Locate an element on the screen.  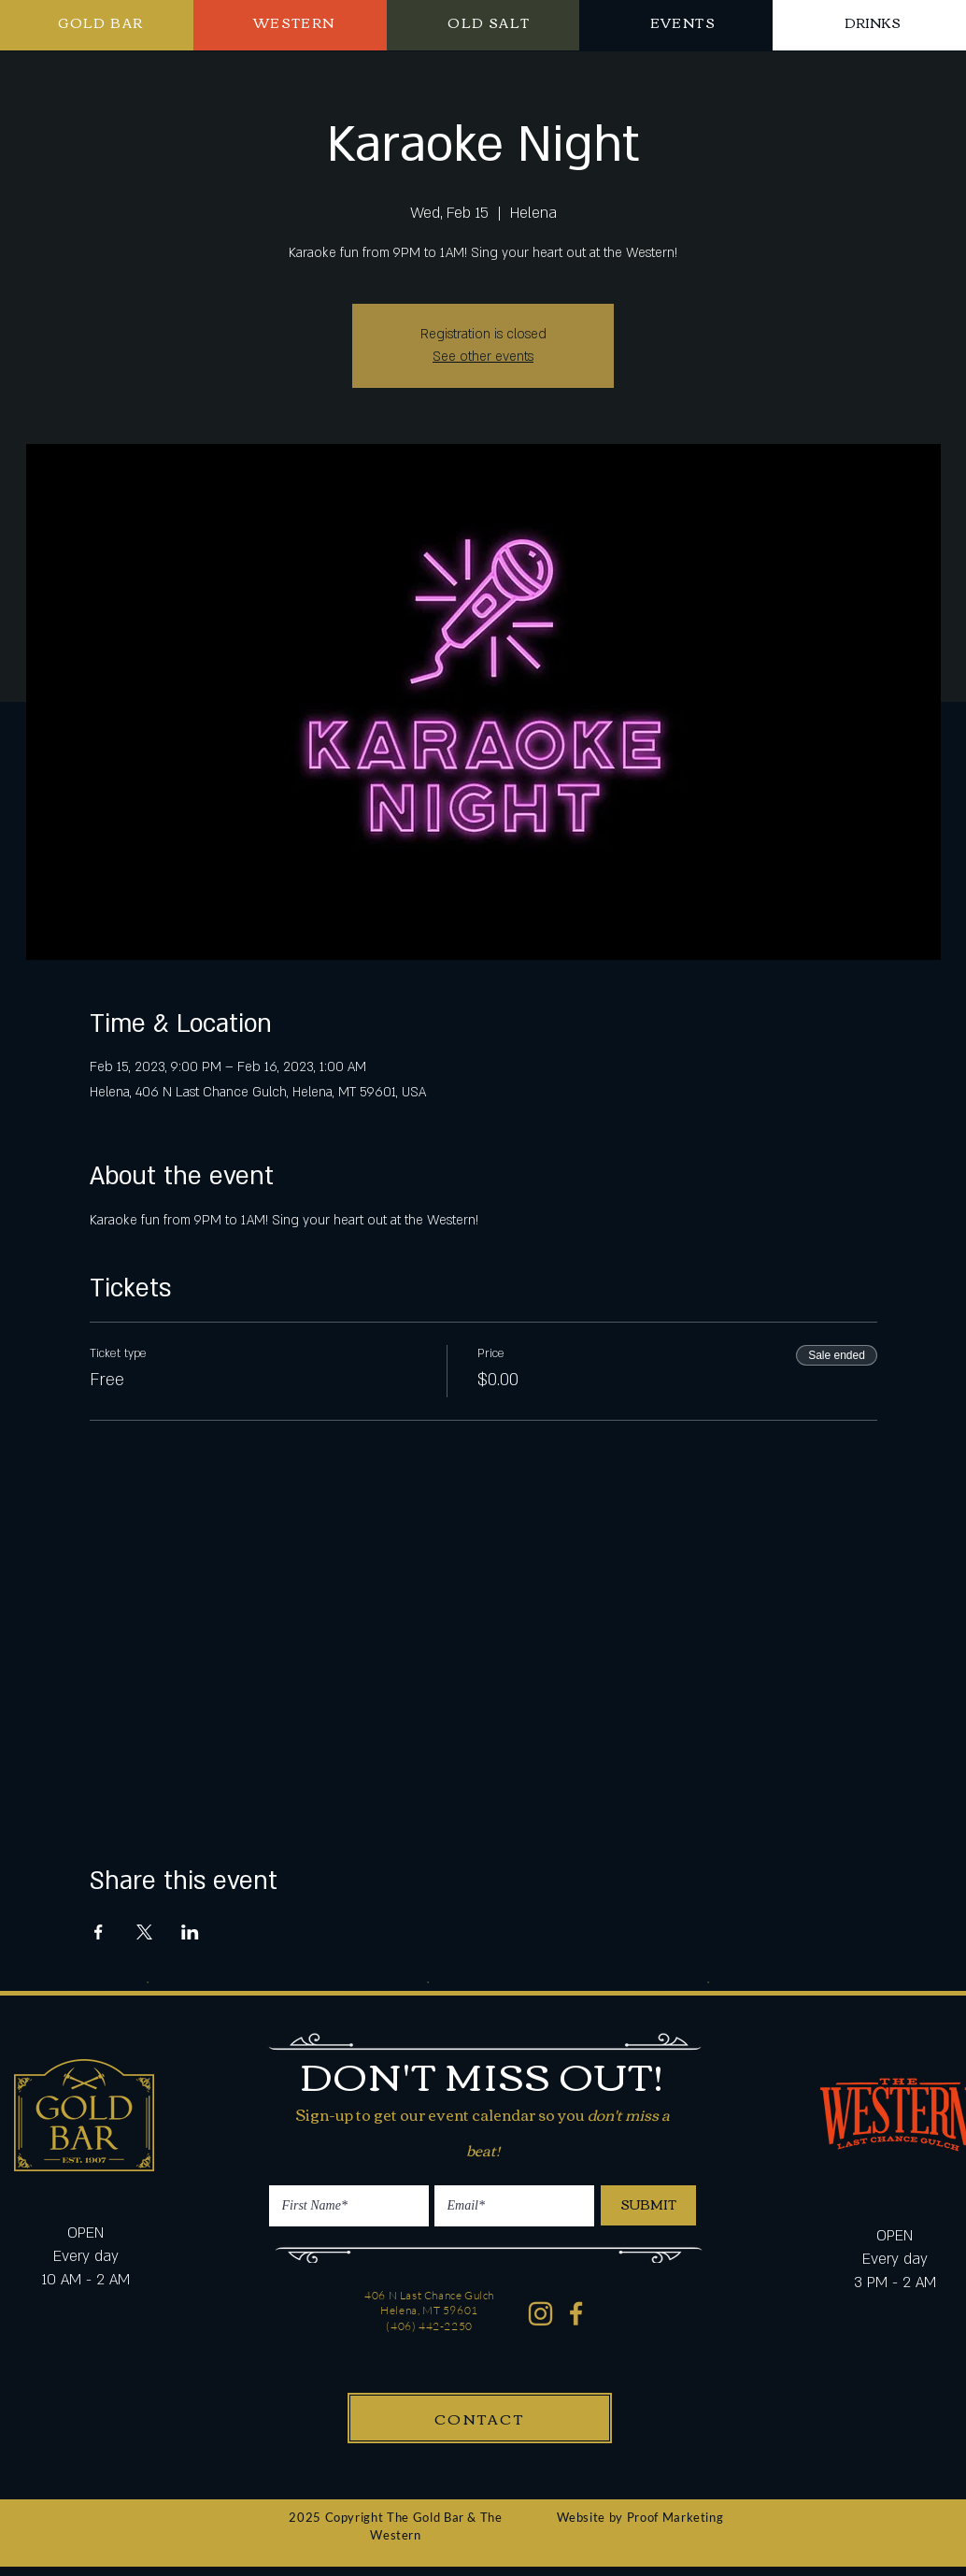
[Western Gold Bar Instagram] is located at coordinates (540, 2313).